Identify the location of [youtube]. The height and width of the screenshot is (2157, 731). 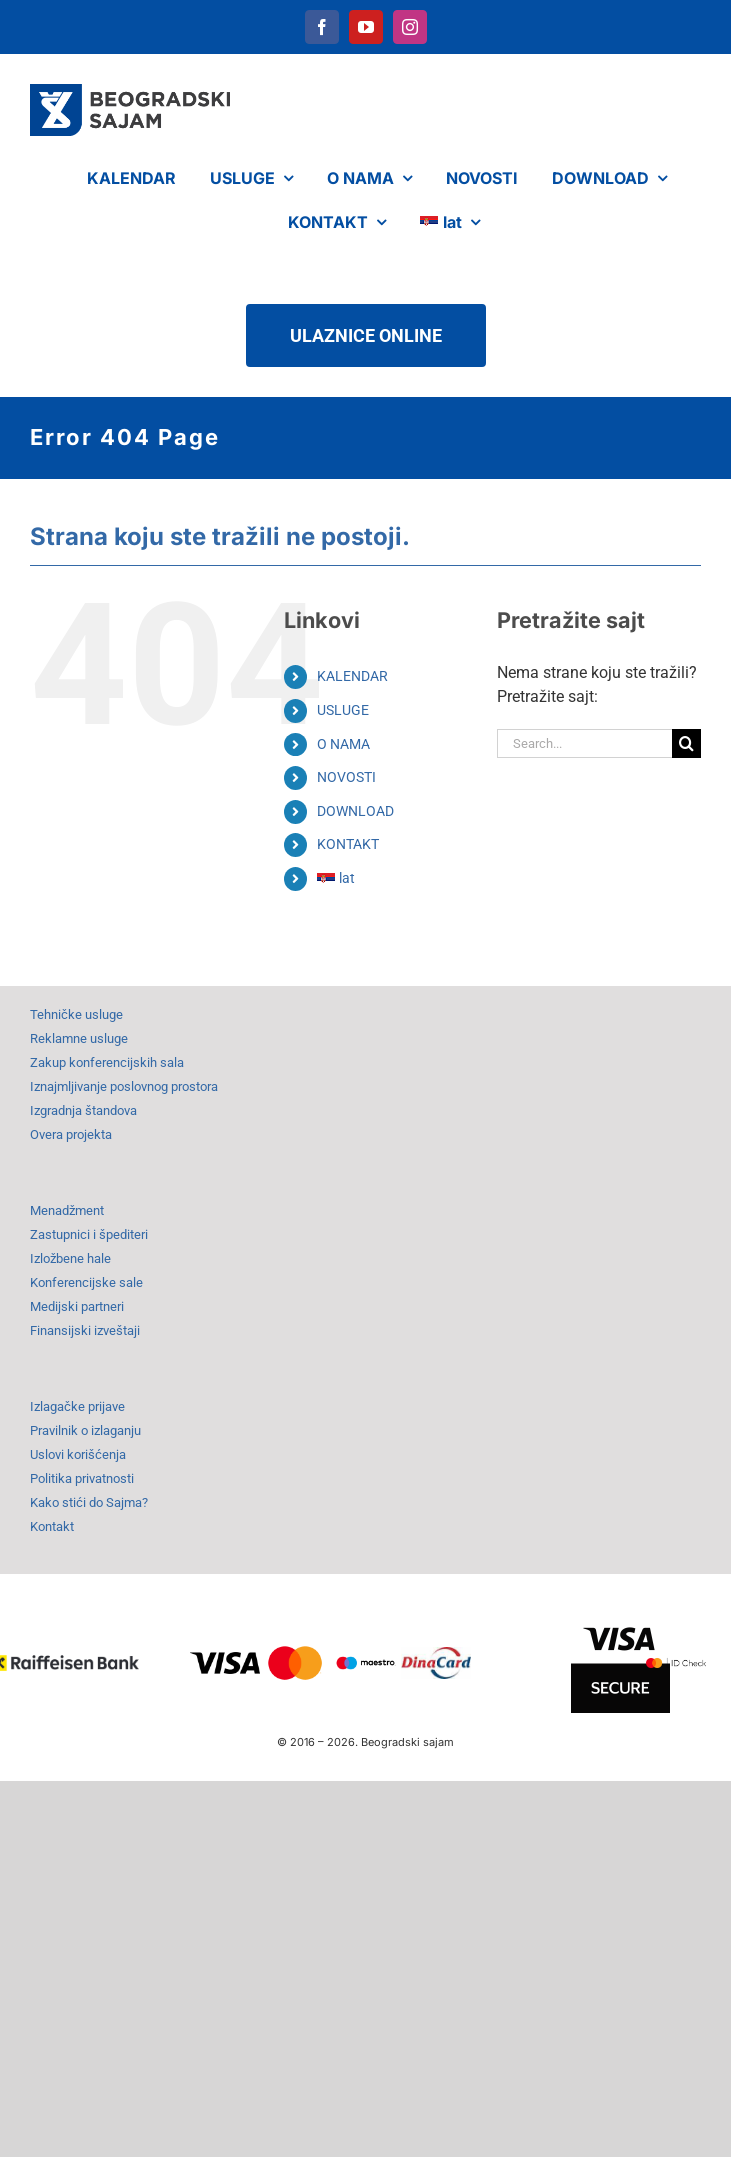
(366, 27).